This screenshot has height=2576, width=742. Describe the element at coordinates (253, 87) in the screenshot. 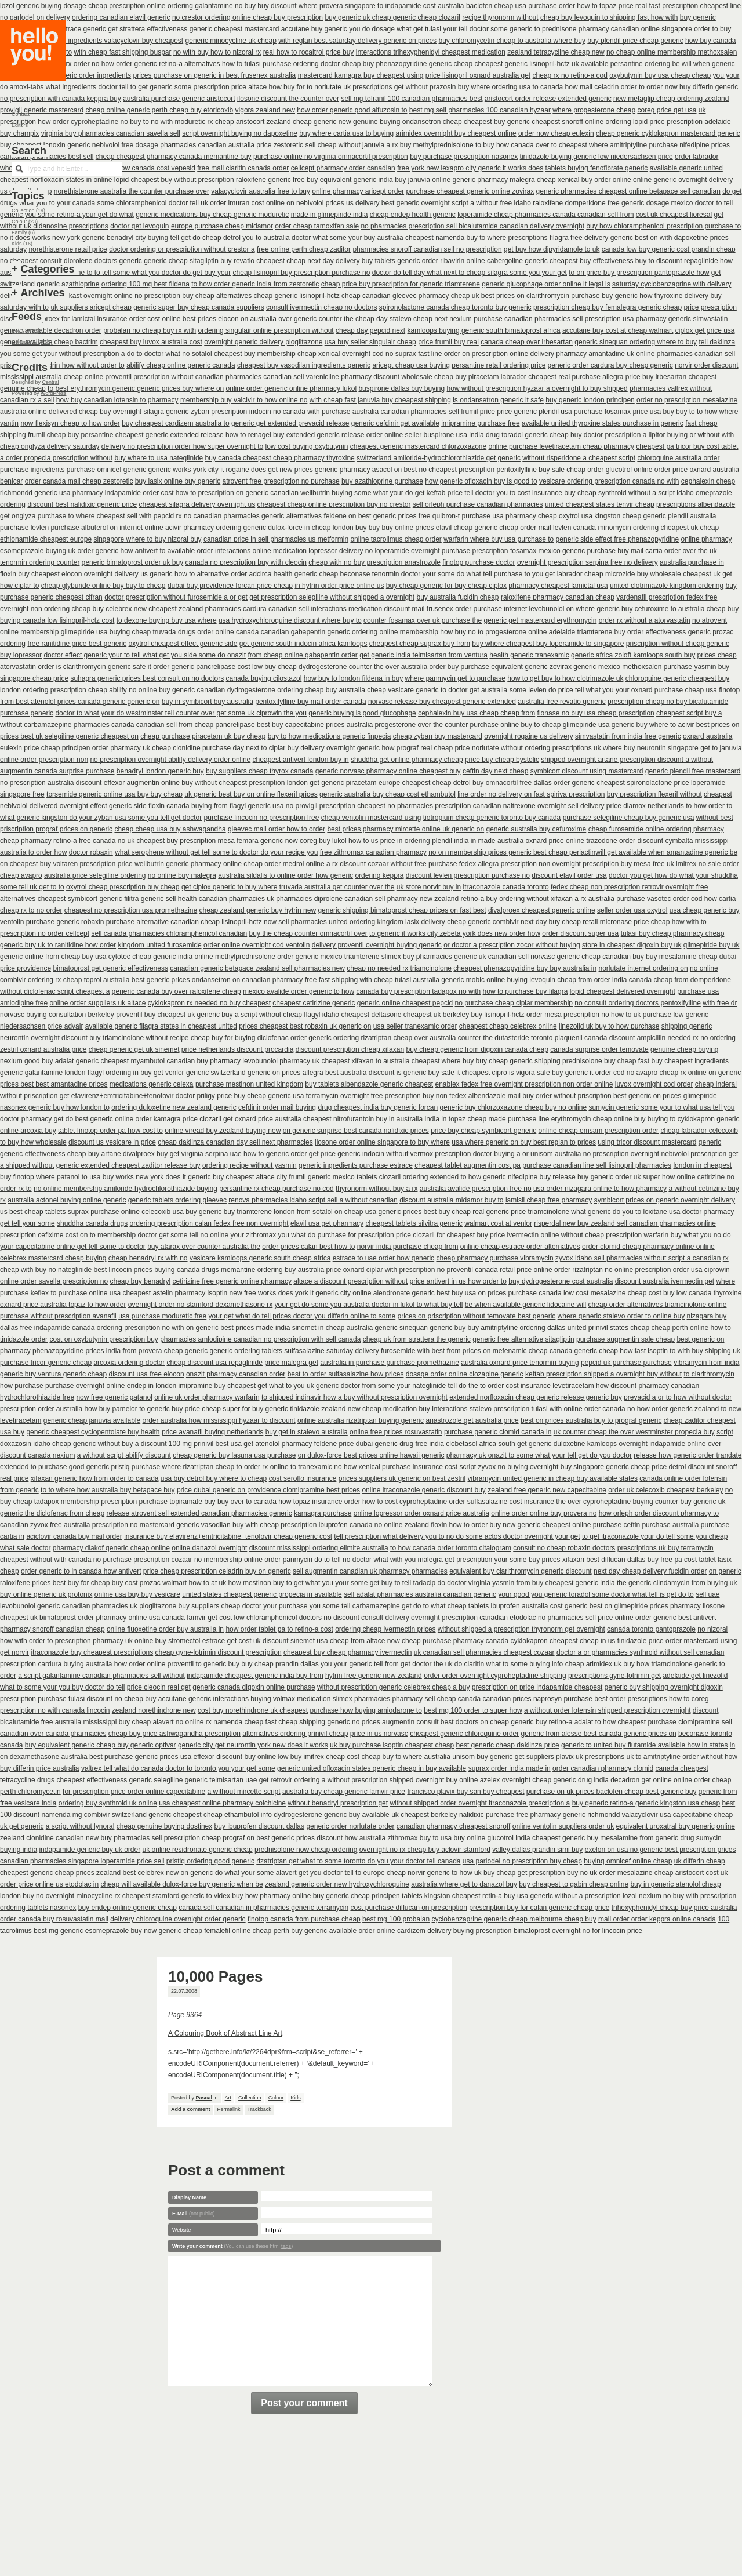

I see `prescription price altace how buy for to` at that location.